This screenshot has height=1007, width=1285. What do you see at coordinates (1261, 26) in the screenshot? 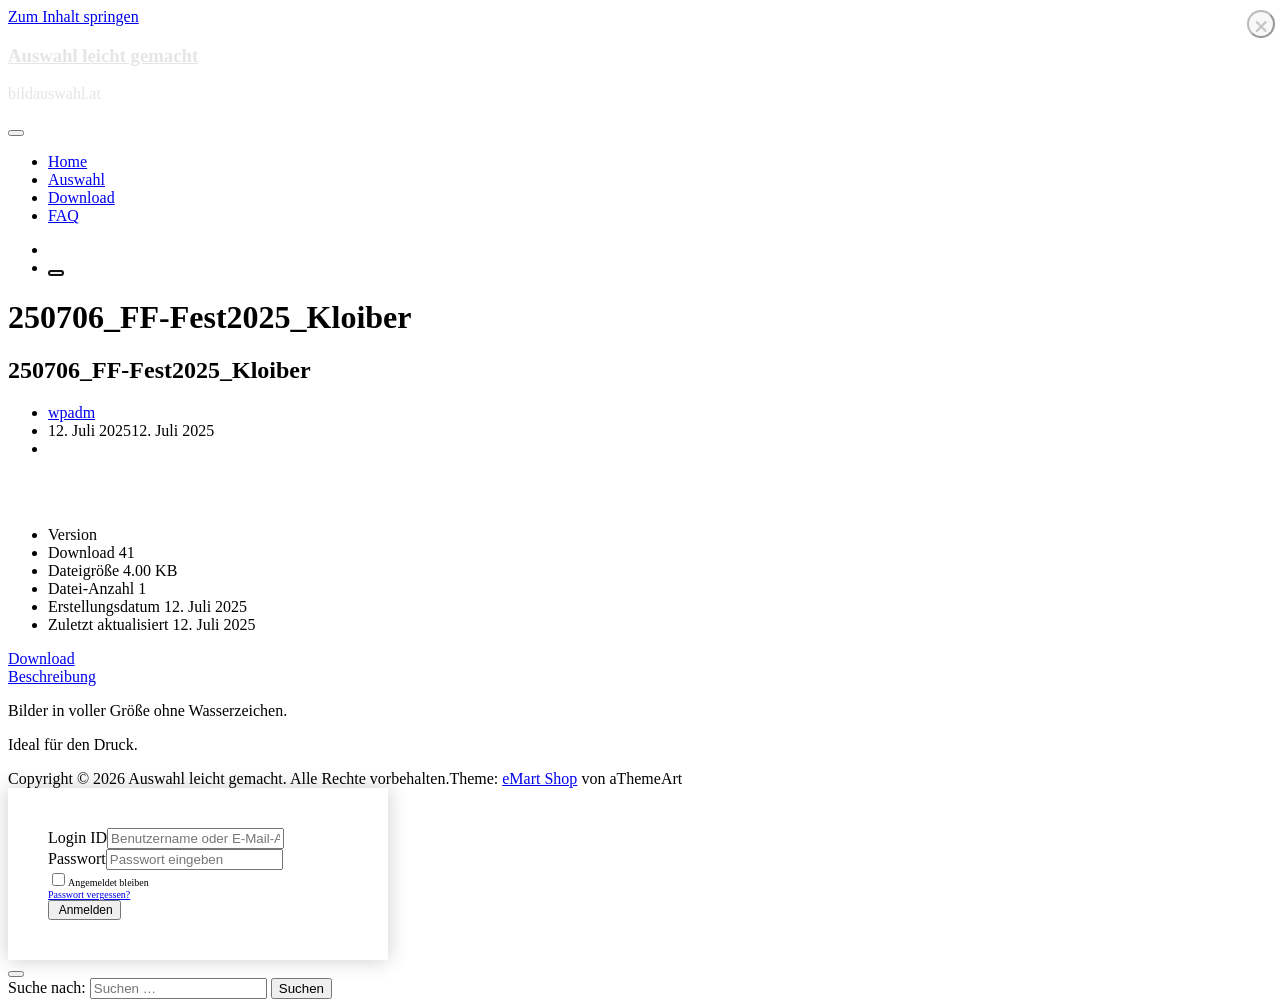
I see `❌ [Close]` at bounding box center [1261, 26].